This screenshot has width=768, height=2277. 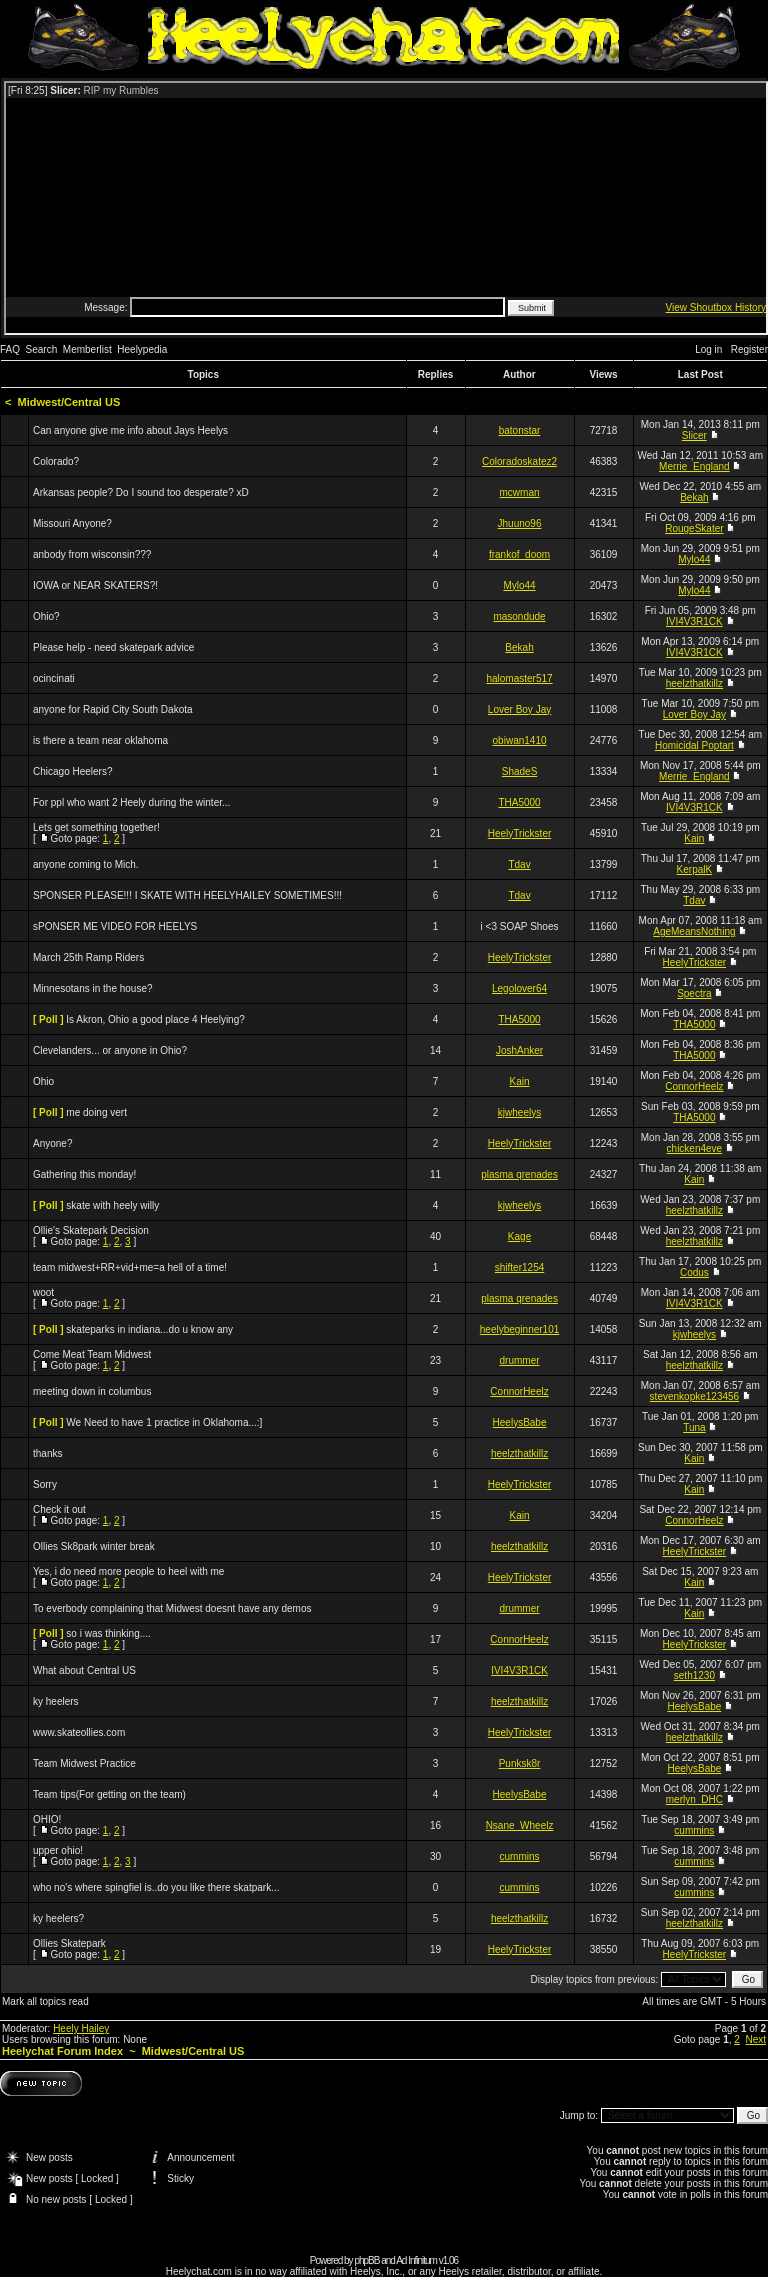 What do you see at coordinates (694, 1675) in the screenshot?
I see `seth1230` at bounding box center [694, 1675].